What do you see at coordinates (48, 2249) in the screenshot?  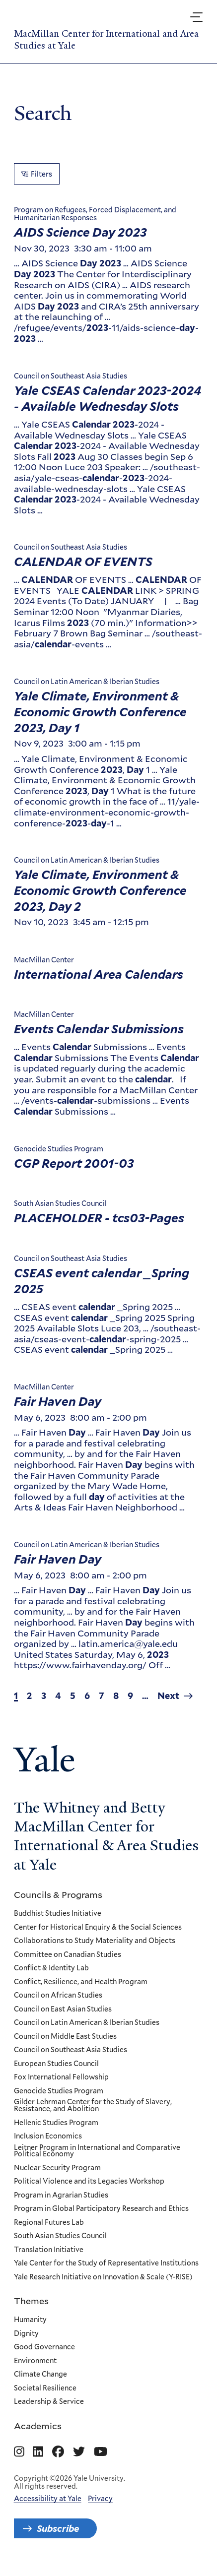 I see `Translation Initiative` at bounding box center [48, 2249].